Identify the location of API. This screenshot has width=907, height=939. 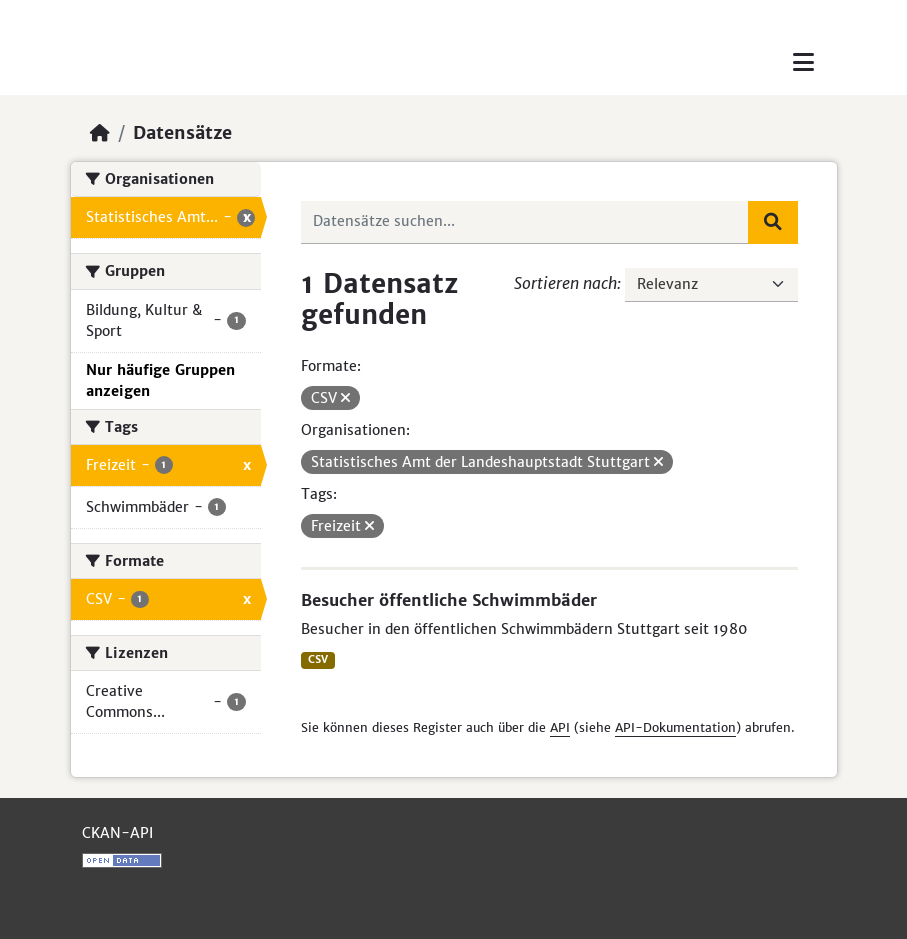
(560, 727).